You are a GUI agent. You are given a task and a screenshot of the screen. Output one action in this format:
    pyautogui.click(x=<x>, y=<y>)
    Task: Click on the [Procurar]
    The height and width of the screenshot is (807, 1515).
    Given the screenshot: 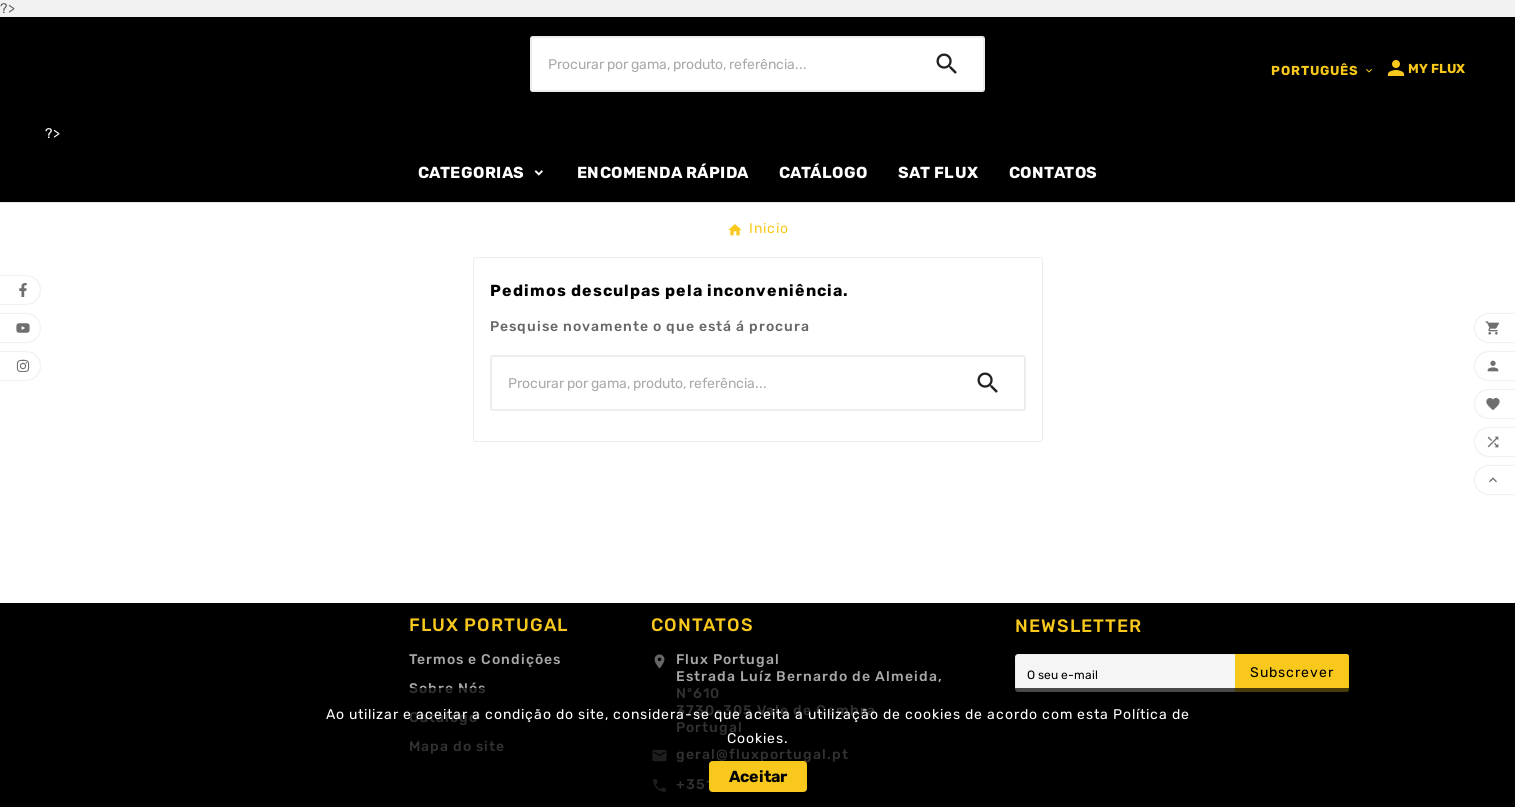 What is the action you would take?
    pyautogui.click(x=721, y=64)
    